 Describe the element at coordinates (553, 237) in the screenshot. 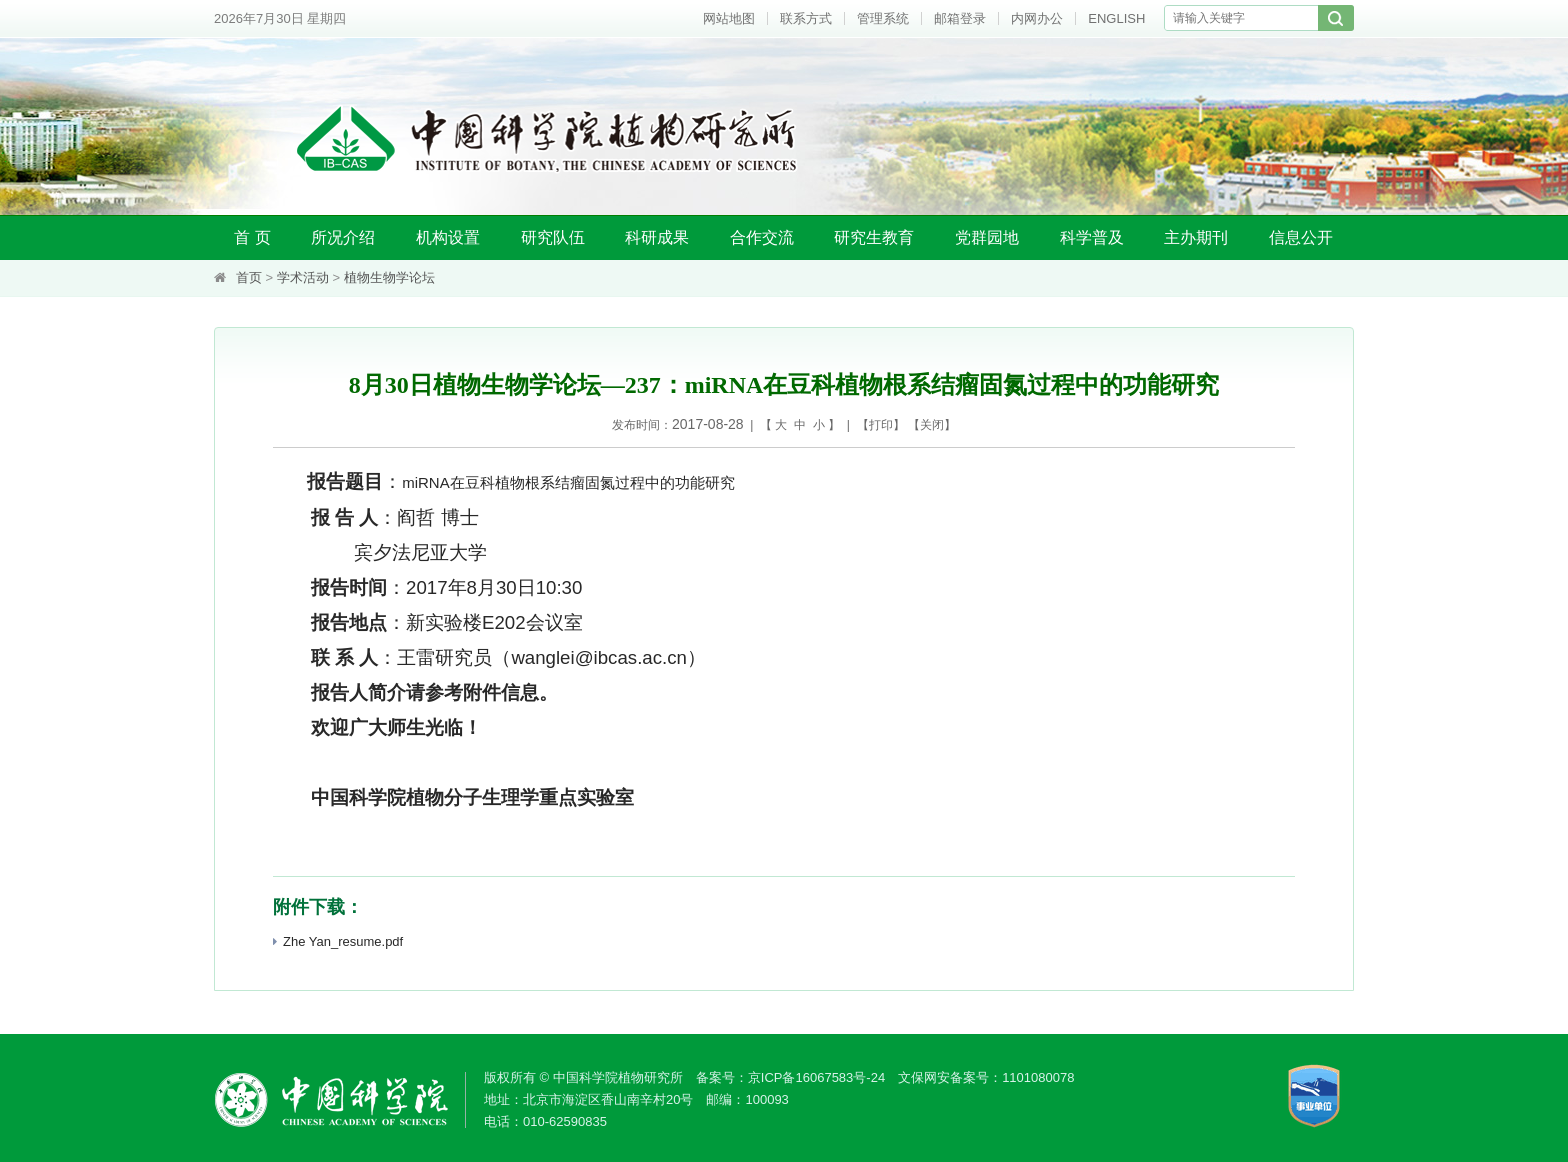

I see `研究队伍` at that location.